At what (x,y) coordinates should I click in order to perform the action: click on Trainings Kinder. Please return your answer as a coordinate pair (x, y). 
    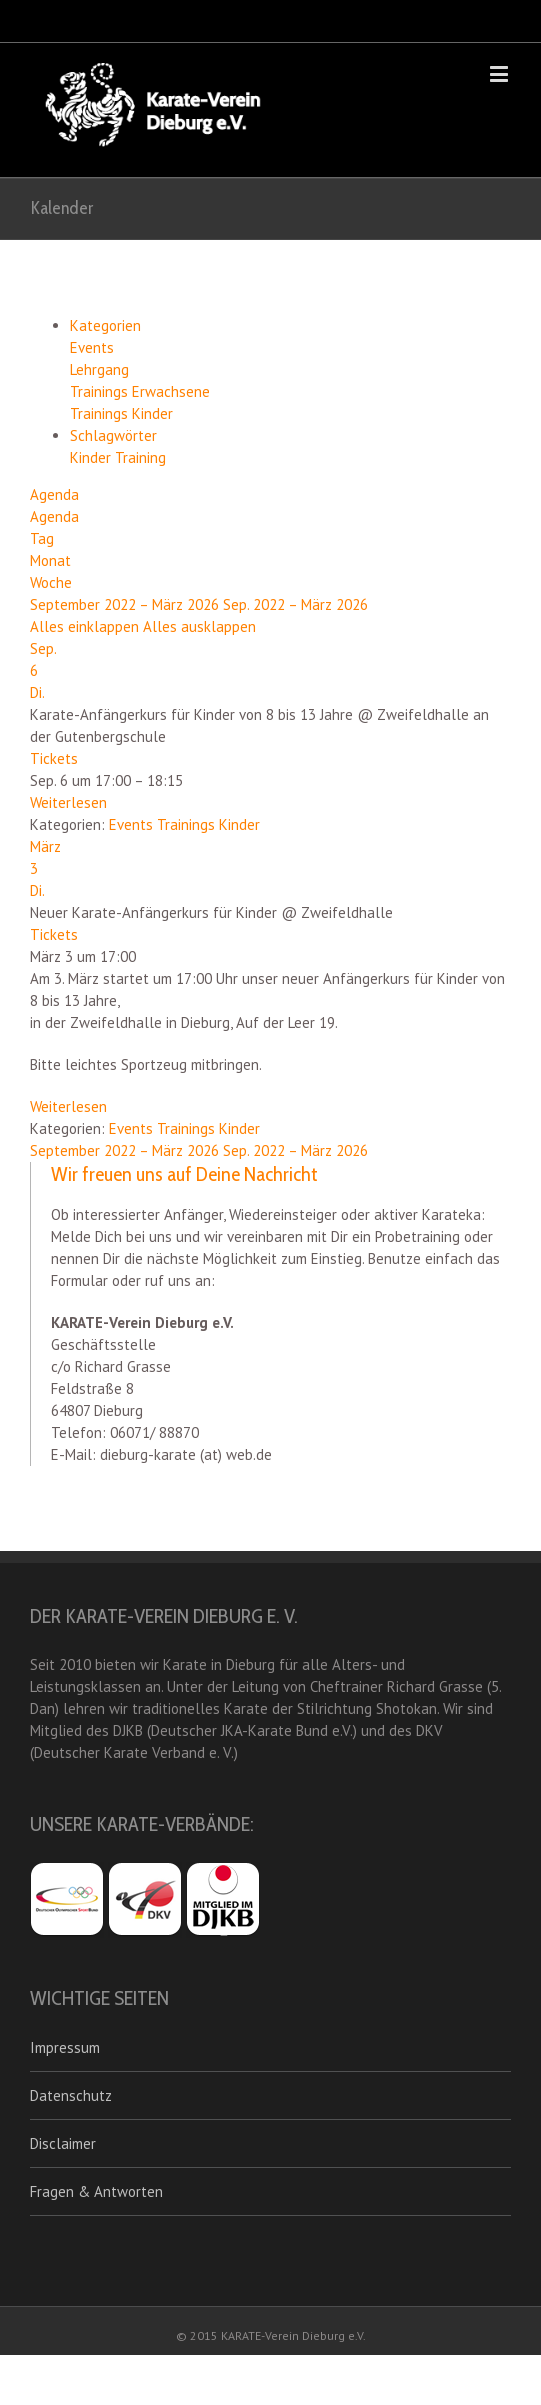
    Looking at the image, I should click on (121, 413).